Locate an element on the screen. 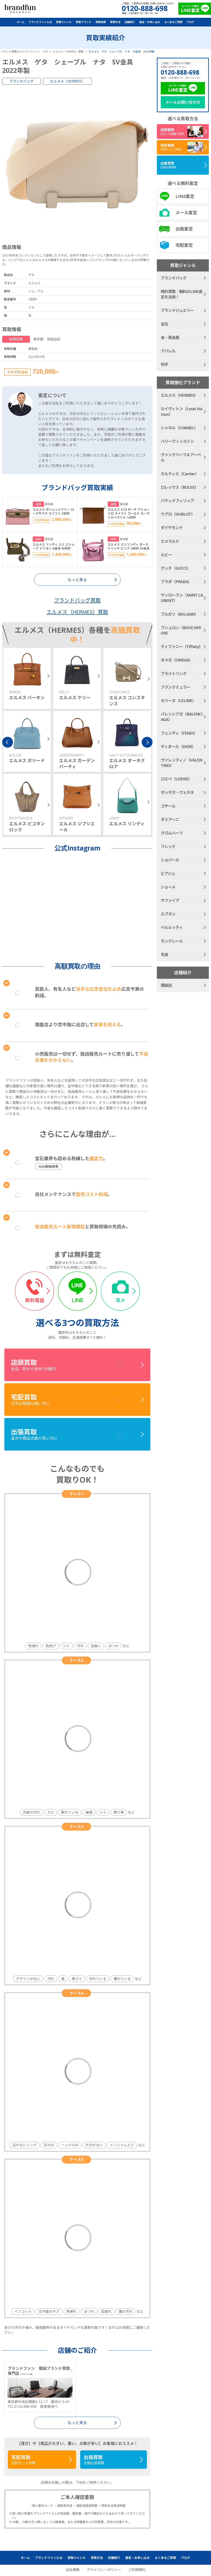  フェンディ（FENDI） is located at coordinates (179, 733).